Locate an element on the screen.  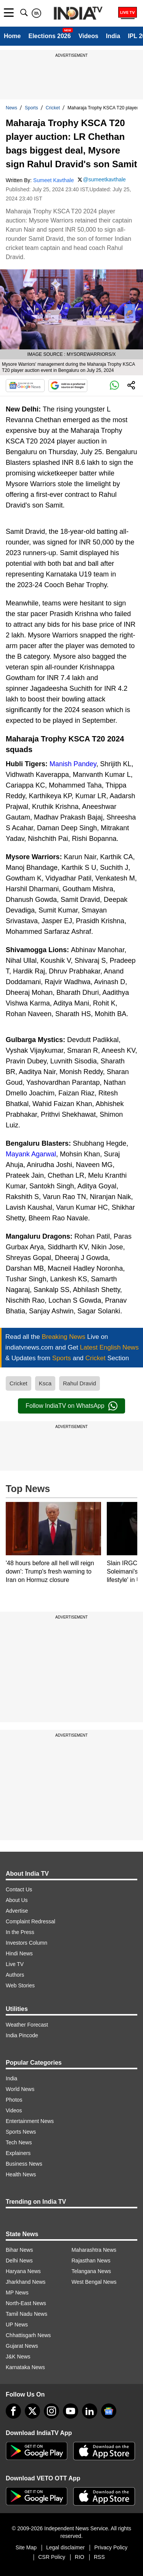
Manish Pandey is located at coordinates (73, 764).